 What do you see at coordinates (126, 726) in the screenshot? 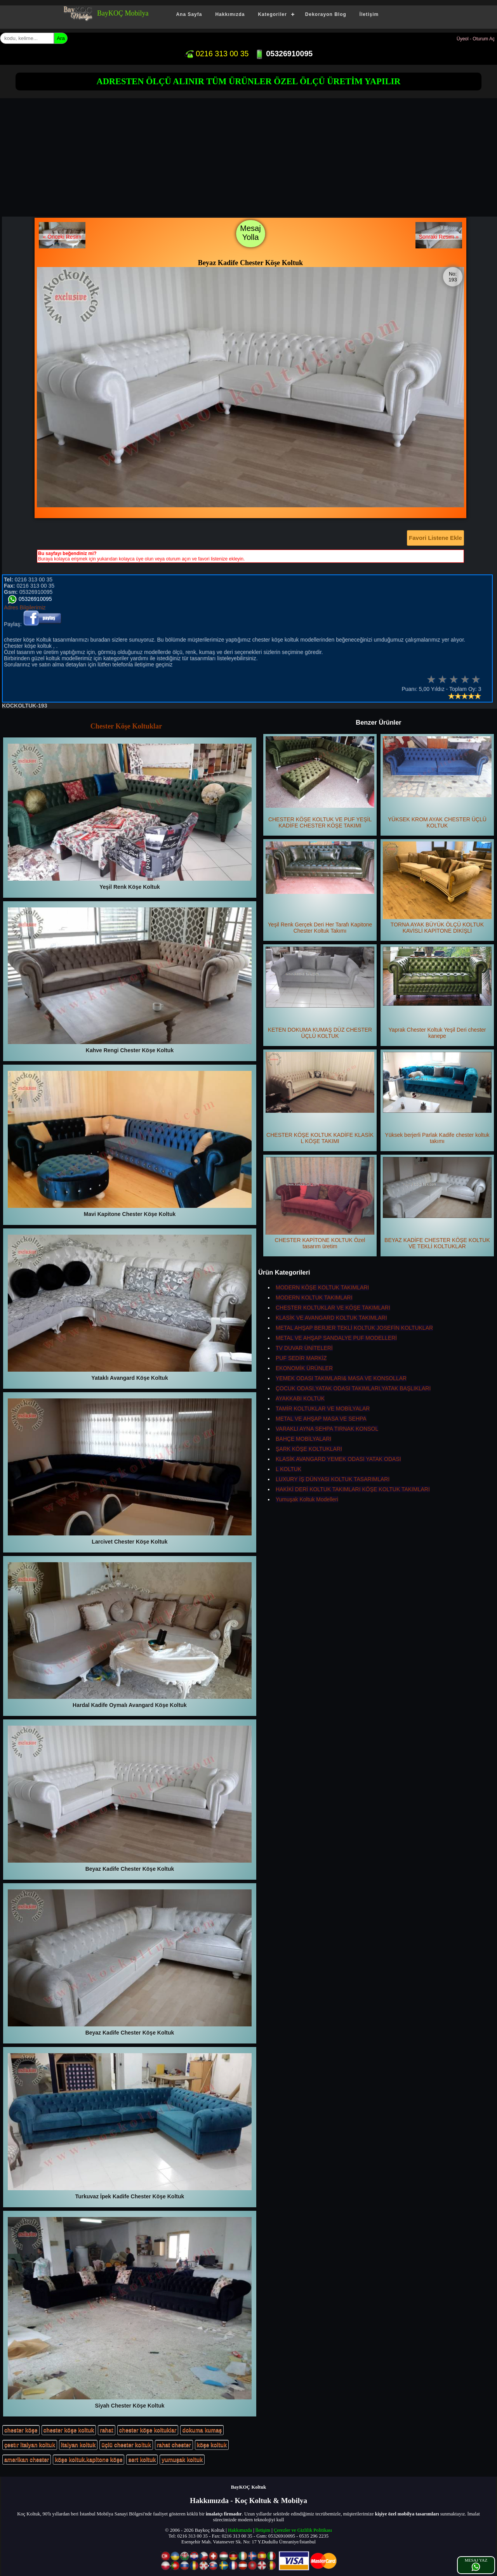
I see `Chester Köşe Koltuklar` at bounding box center [126, 726].